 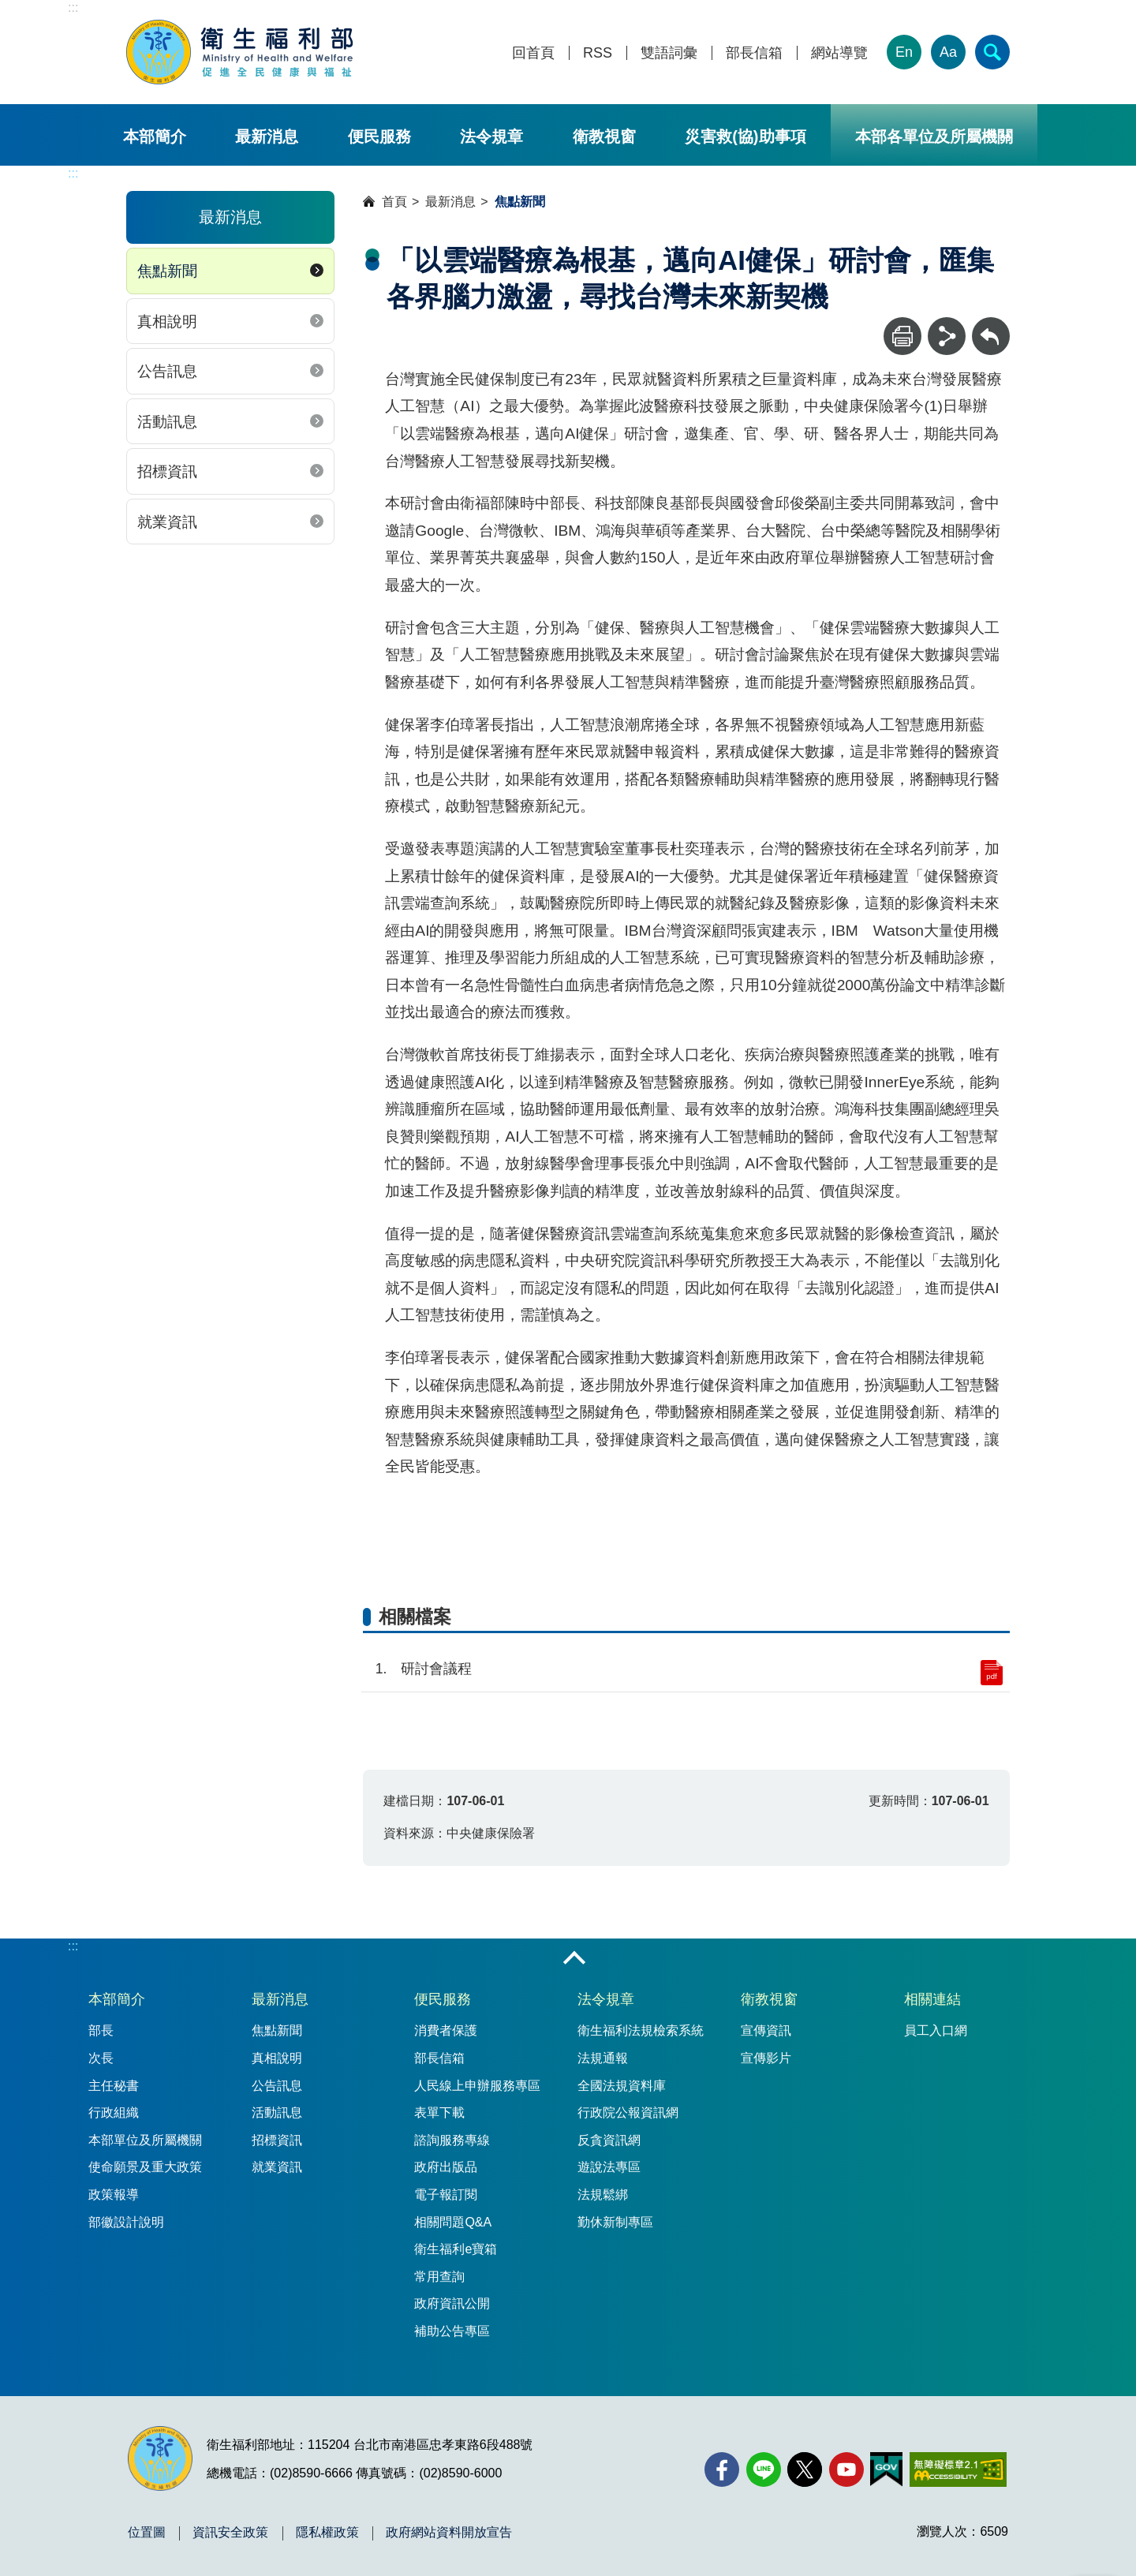 What do you see at coordinates (839, 53) in the screenshot?
I see `網站導覽` at bounding box center [839, 53].